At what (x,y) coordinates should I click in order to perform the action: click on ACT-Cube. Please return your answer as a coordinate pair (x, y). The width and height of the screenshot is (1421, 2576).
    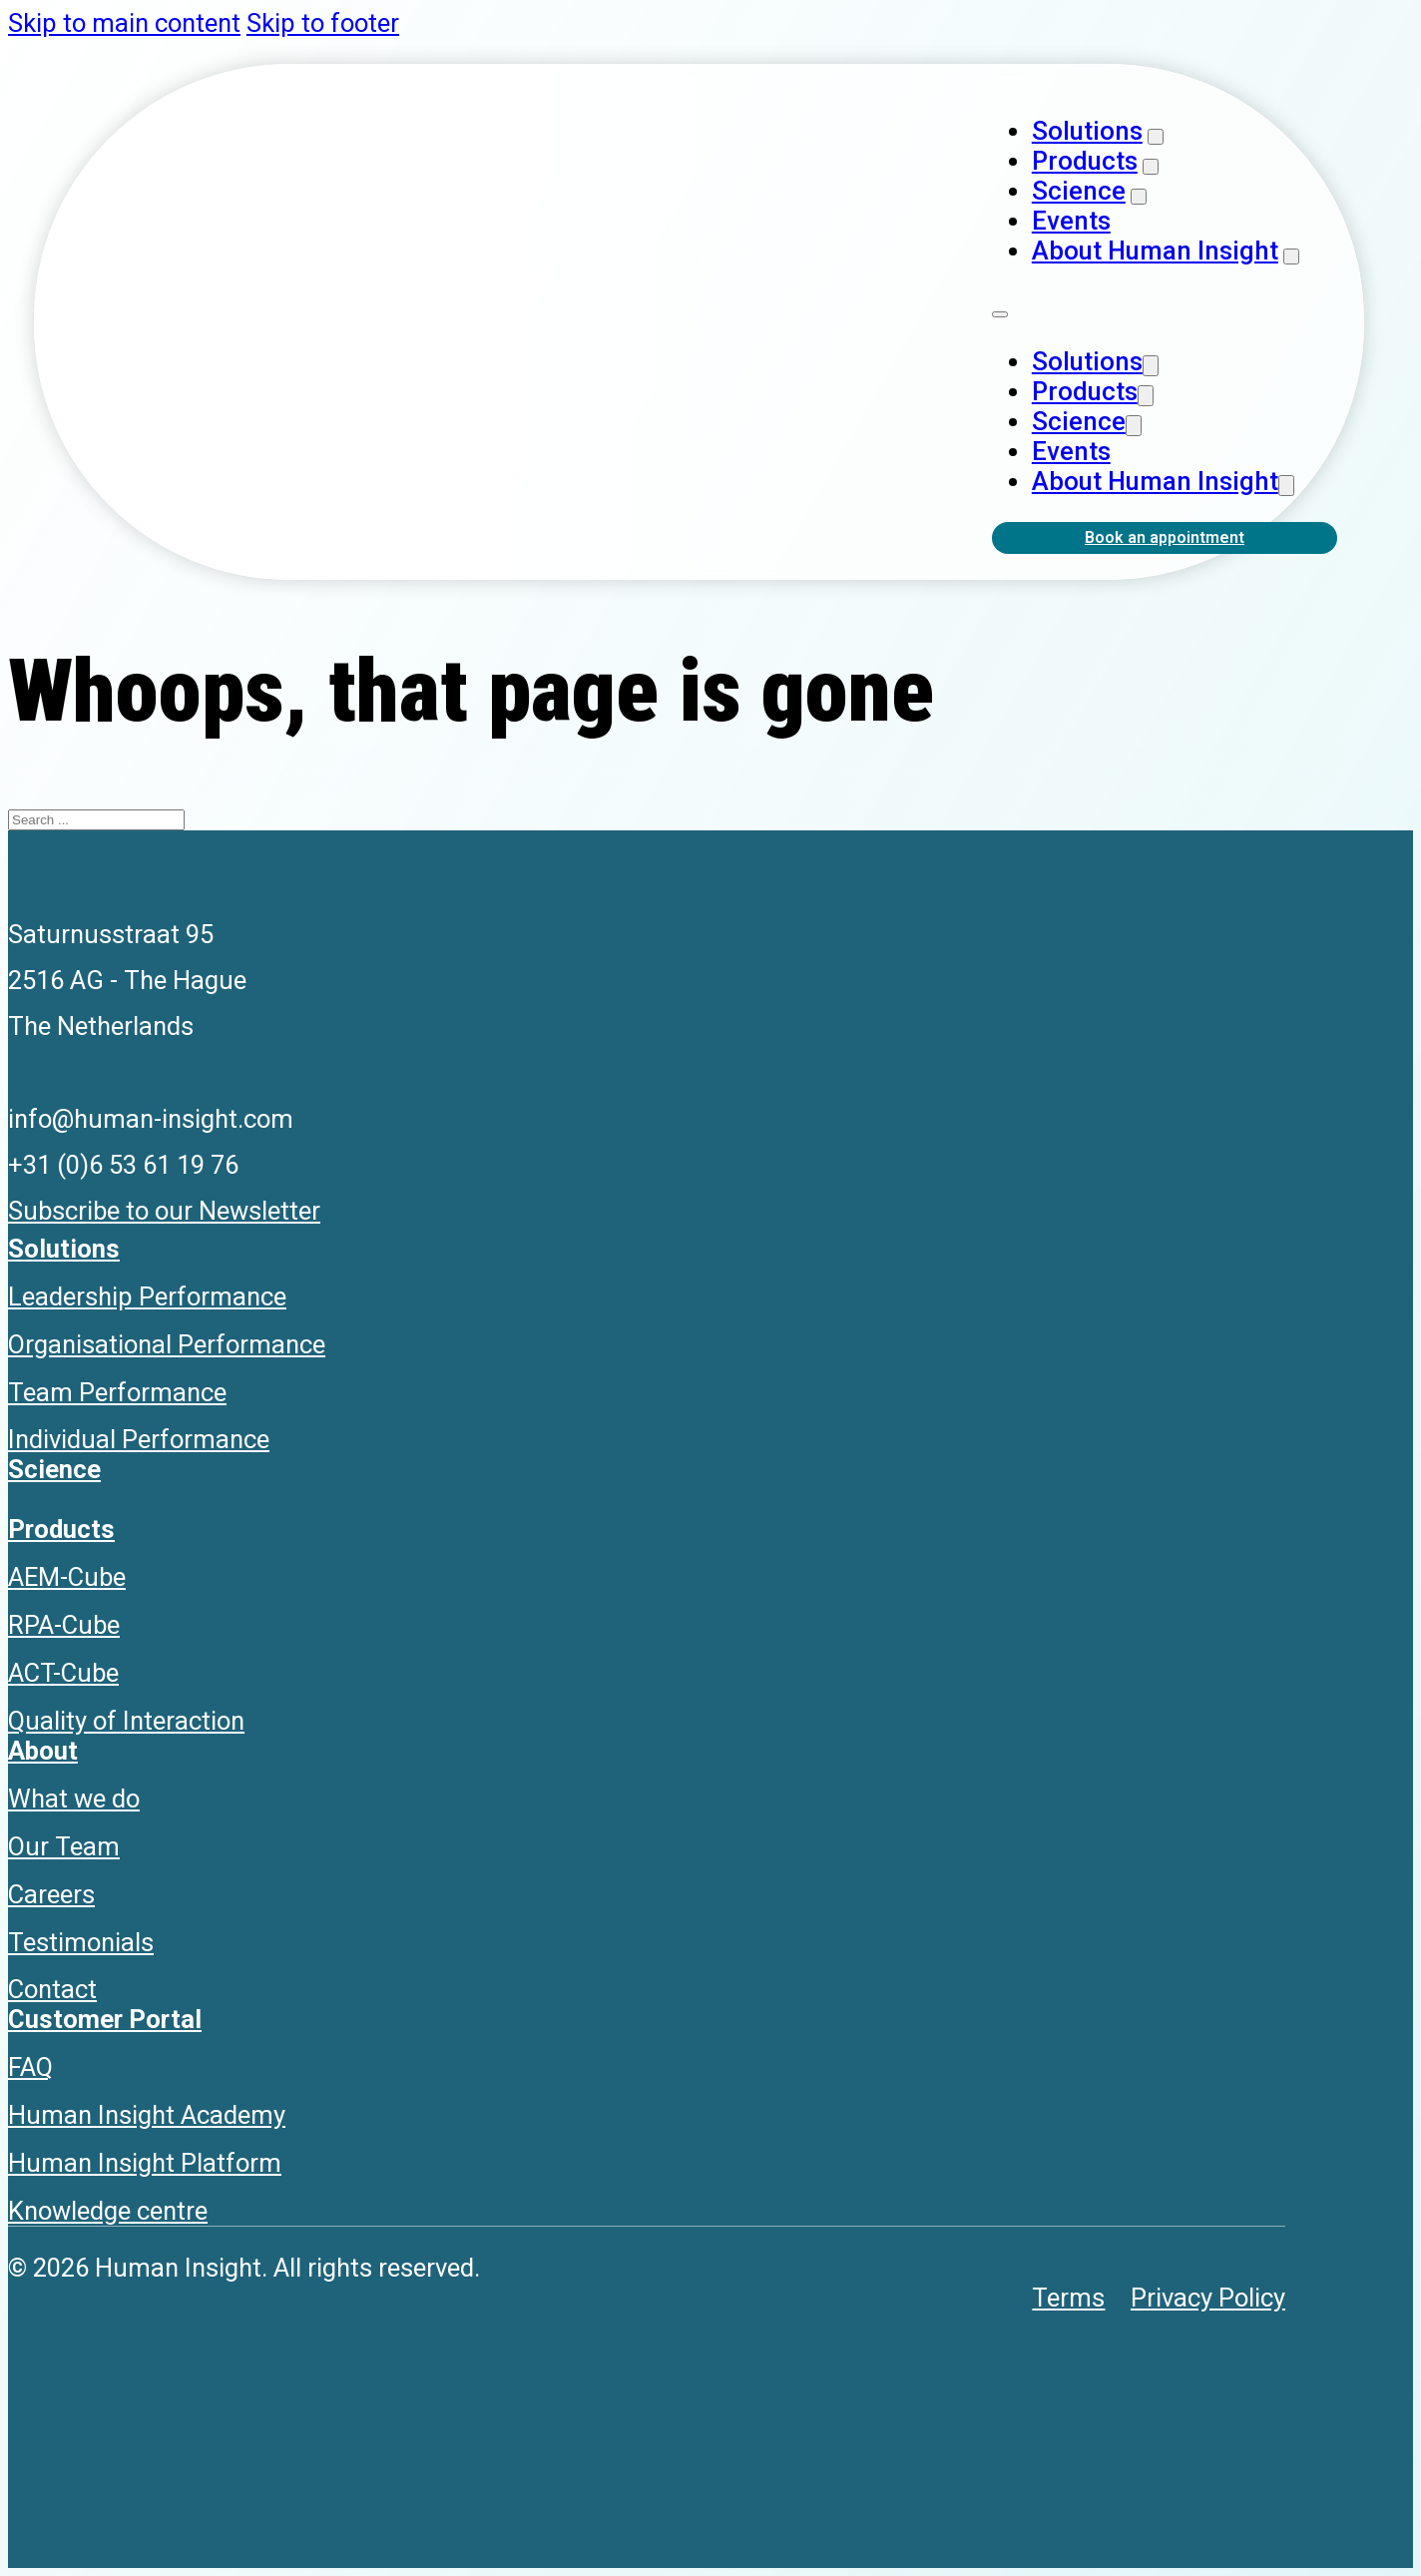
    Looking at the image, I should click on (63, 1673).